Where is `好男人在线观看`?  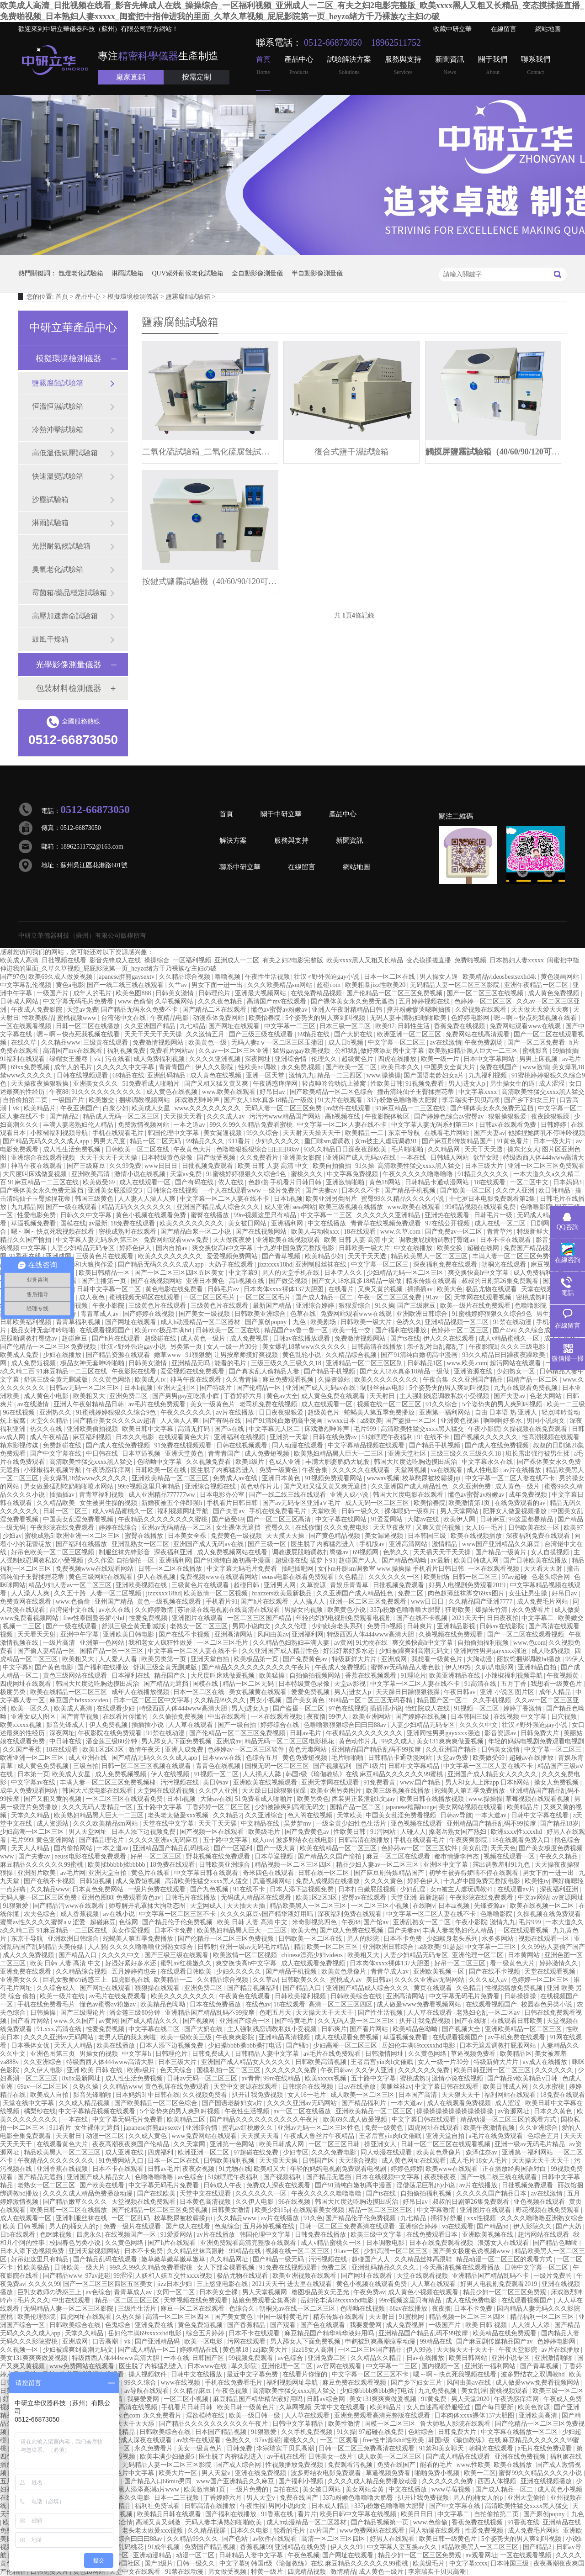
好男人在线观看 is located at coordinates (393, 2538).